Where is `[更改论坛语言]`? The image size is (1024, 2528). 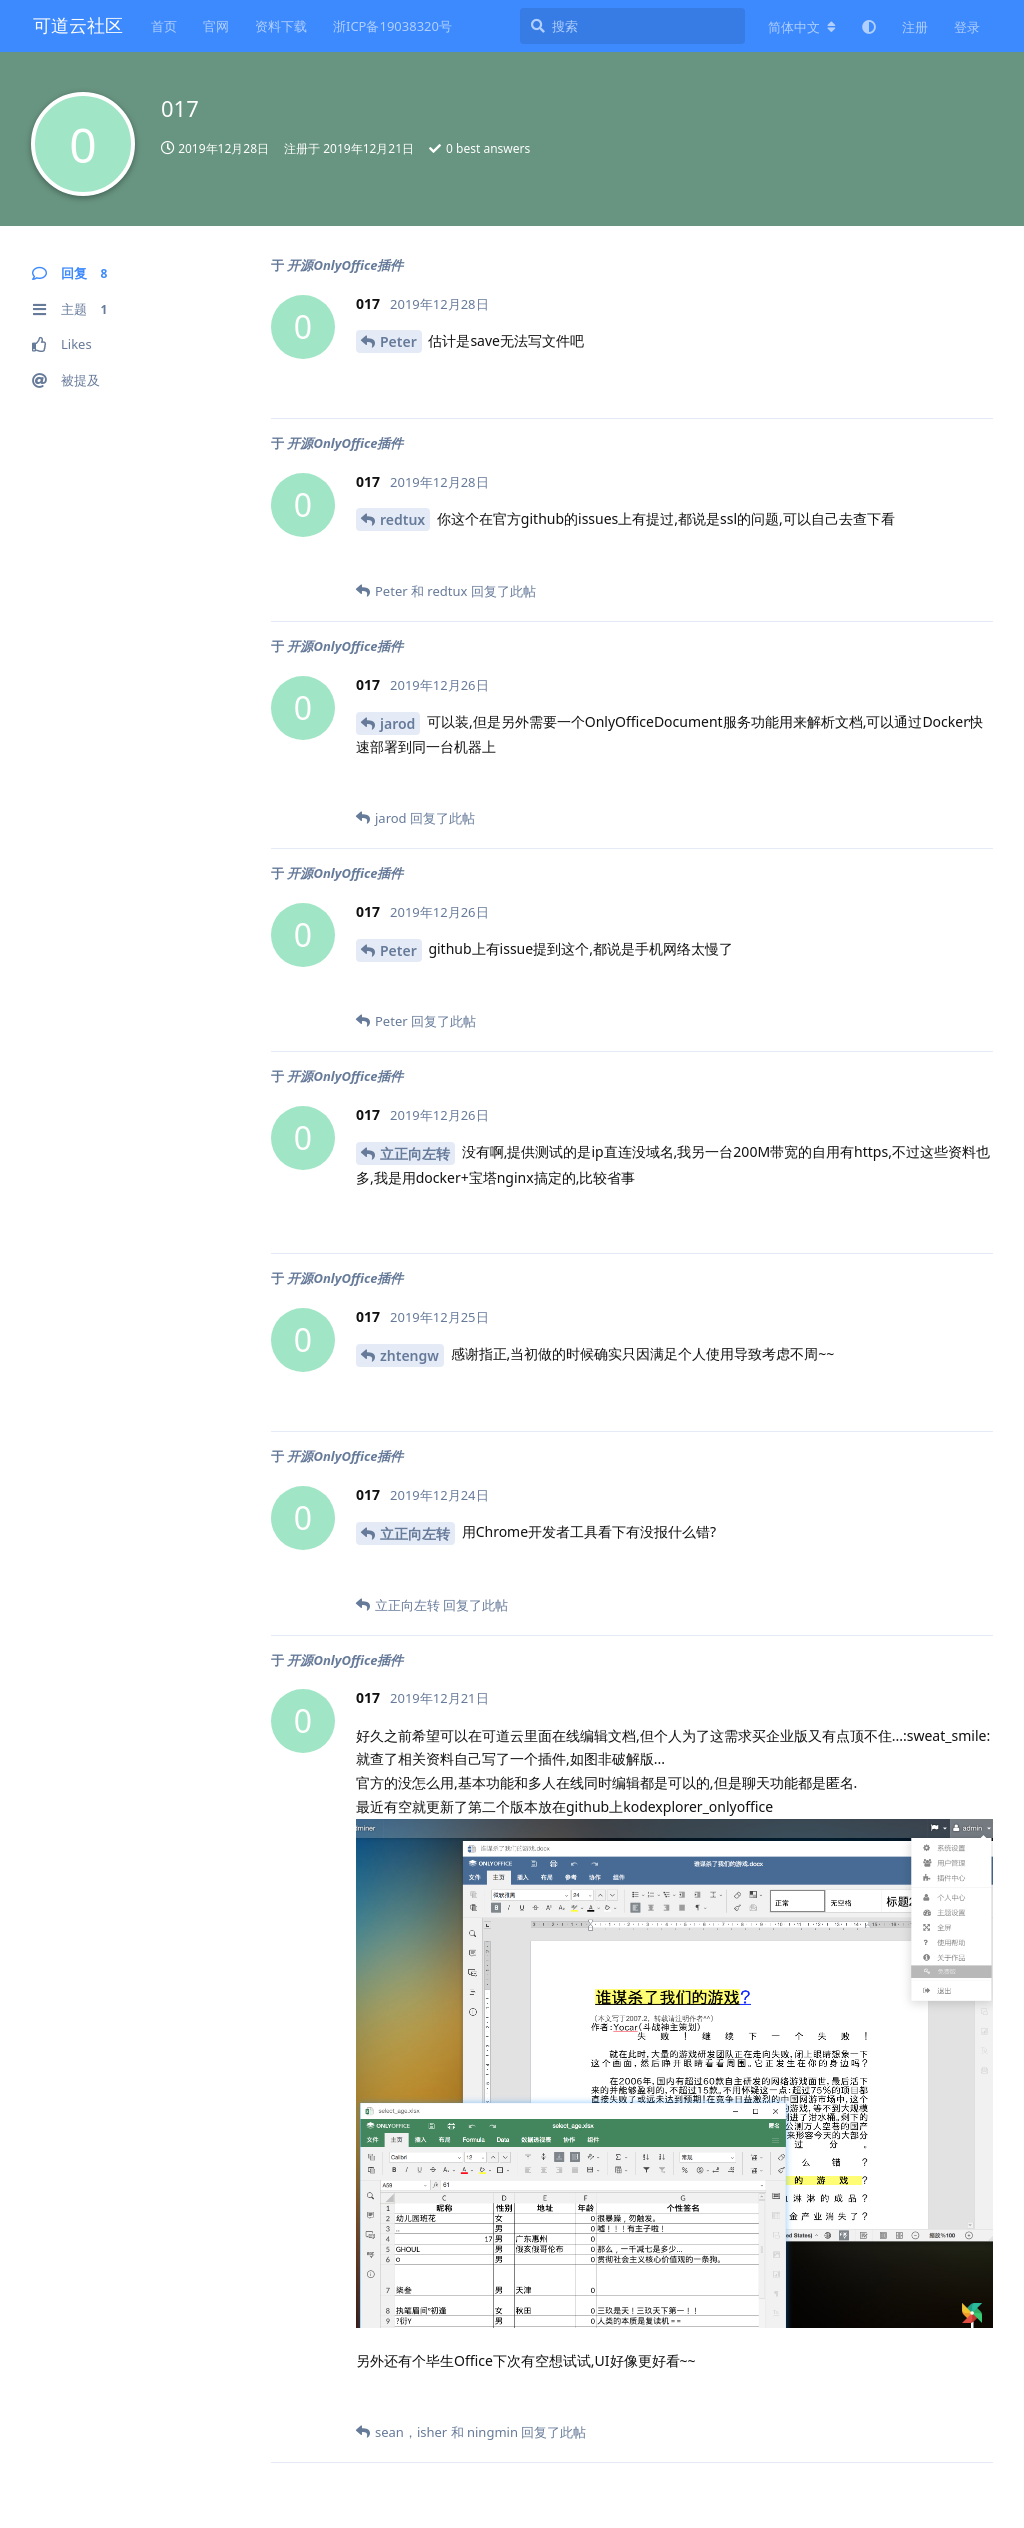 [更改论坛语言] is located at coordinates (802, 27).